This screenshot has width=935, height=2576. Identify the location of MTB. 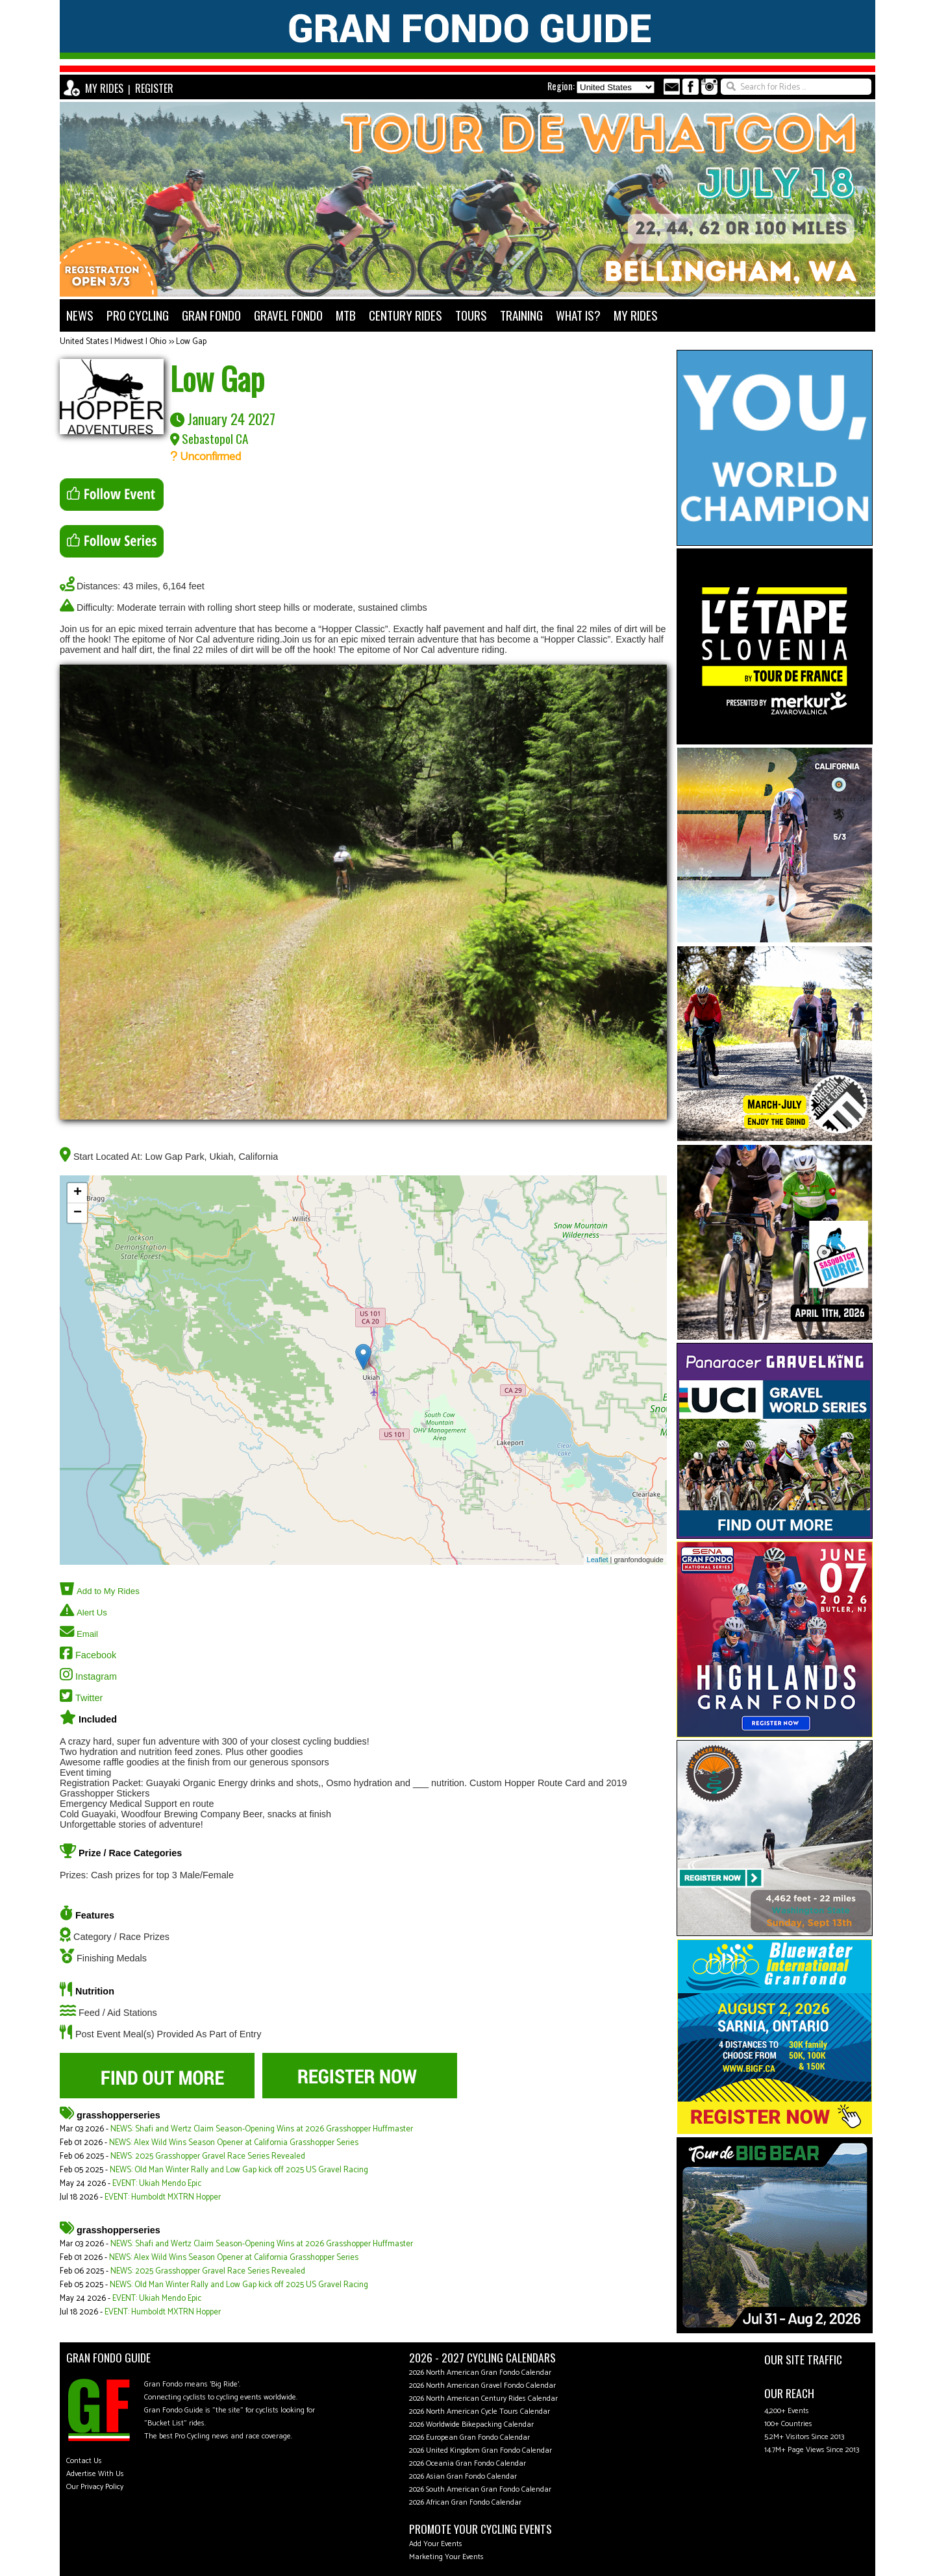
(346, 315).